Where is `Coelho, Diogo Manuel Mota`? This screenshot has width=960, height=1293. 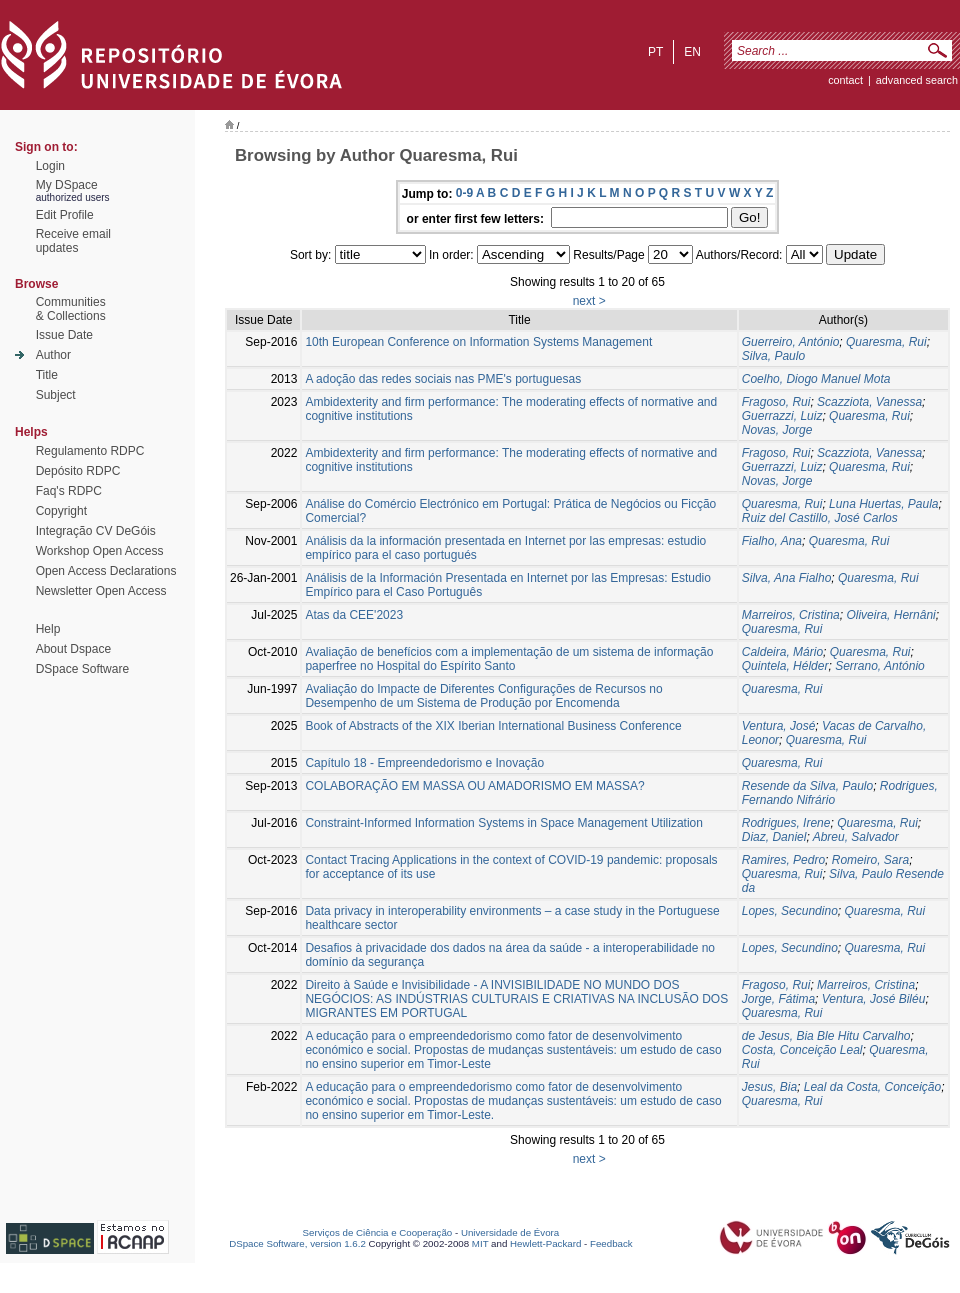 Coelho, Diogo Manuel Mota is located at coordinates (816, 379).